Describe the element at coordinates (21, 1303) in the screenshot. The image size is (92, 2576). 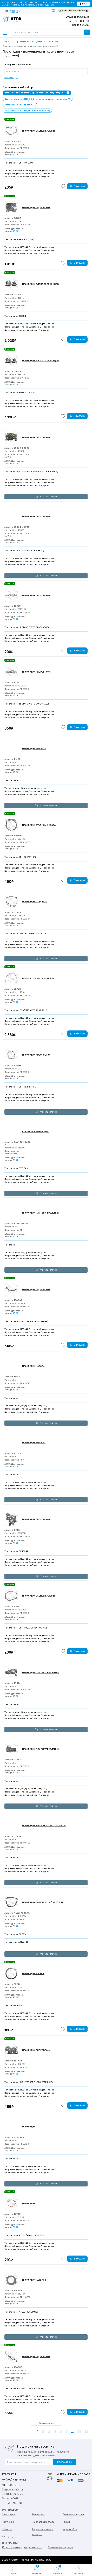
I see `84325E` at that location.